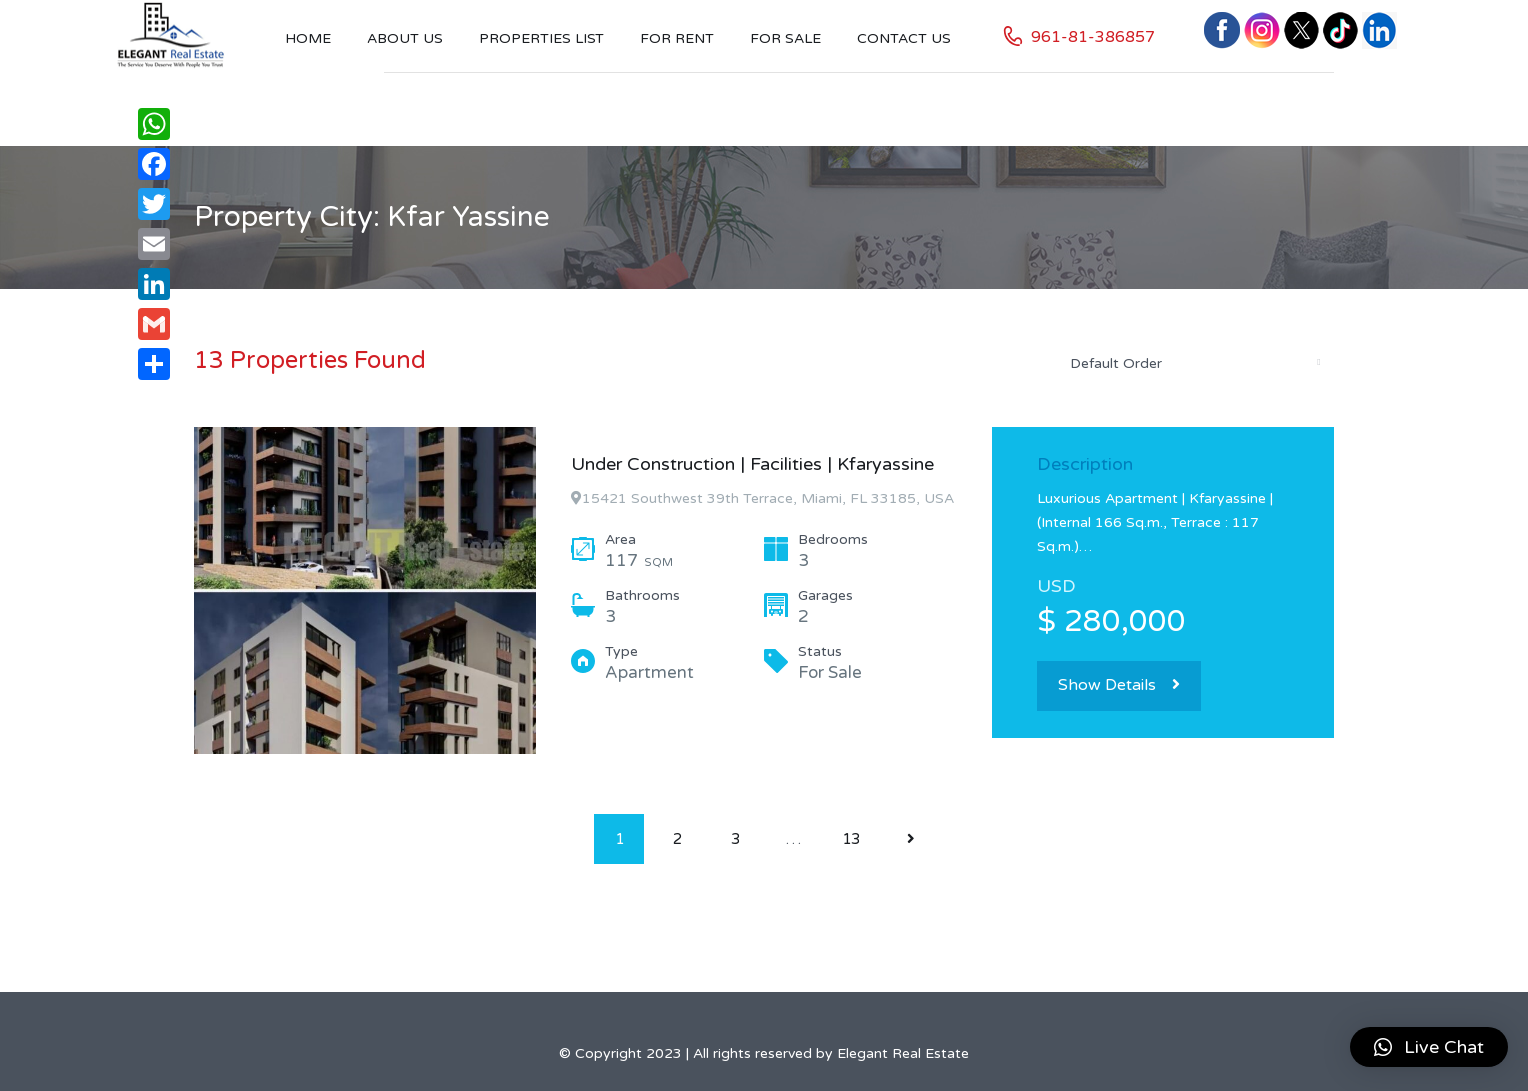 The width and height of the screenshot is (1528, 1091). Describe the element at coordinates (308, 38) in the screenshot. I see `Home` at that location.